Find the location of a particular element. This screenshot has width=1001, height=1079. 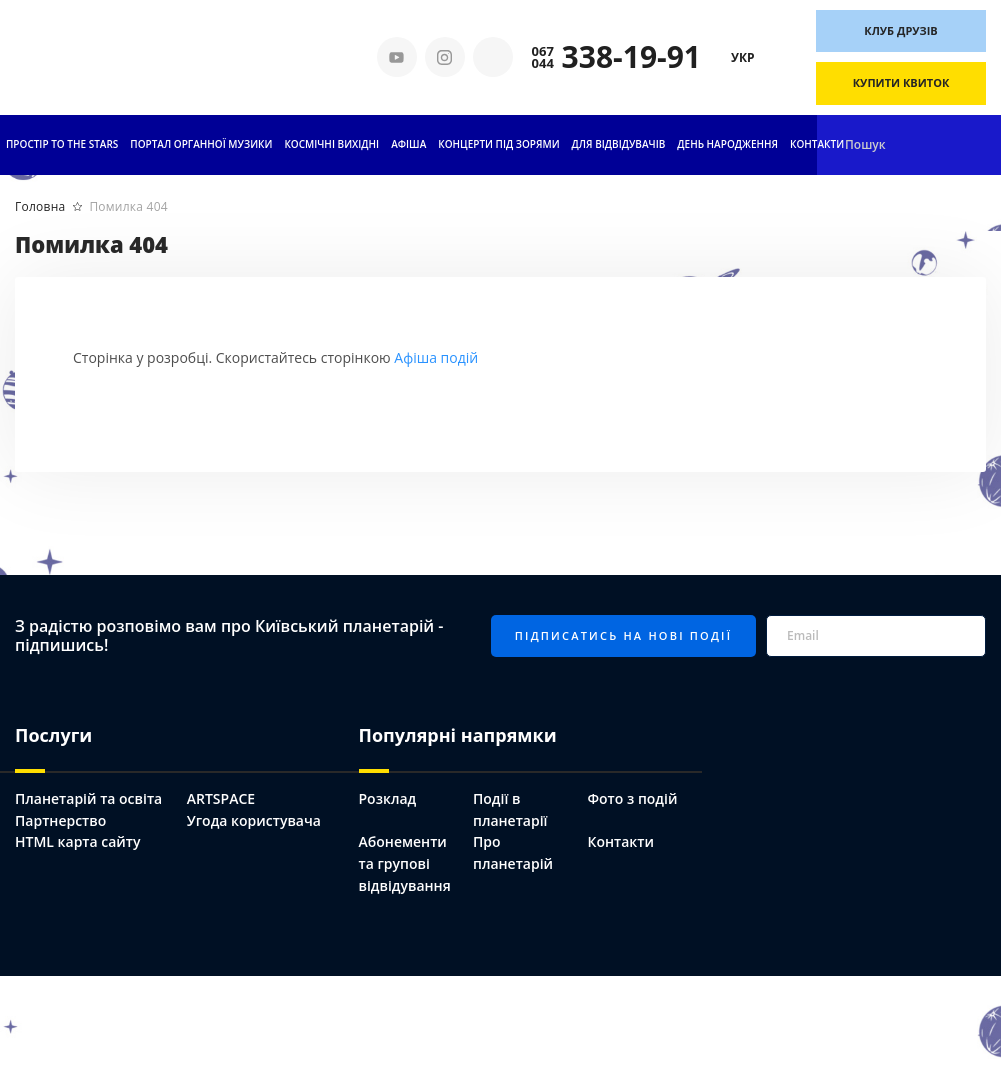

Планетарій та освіта is located at coordinates (88, 798).